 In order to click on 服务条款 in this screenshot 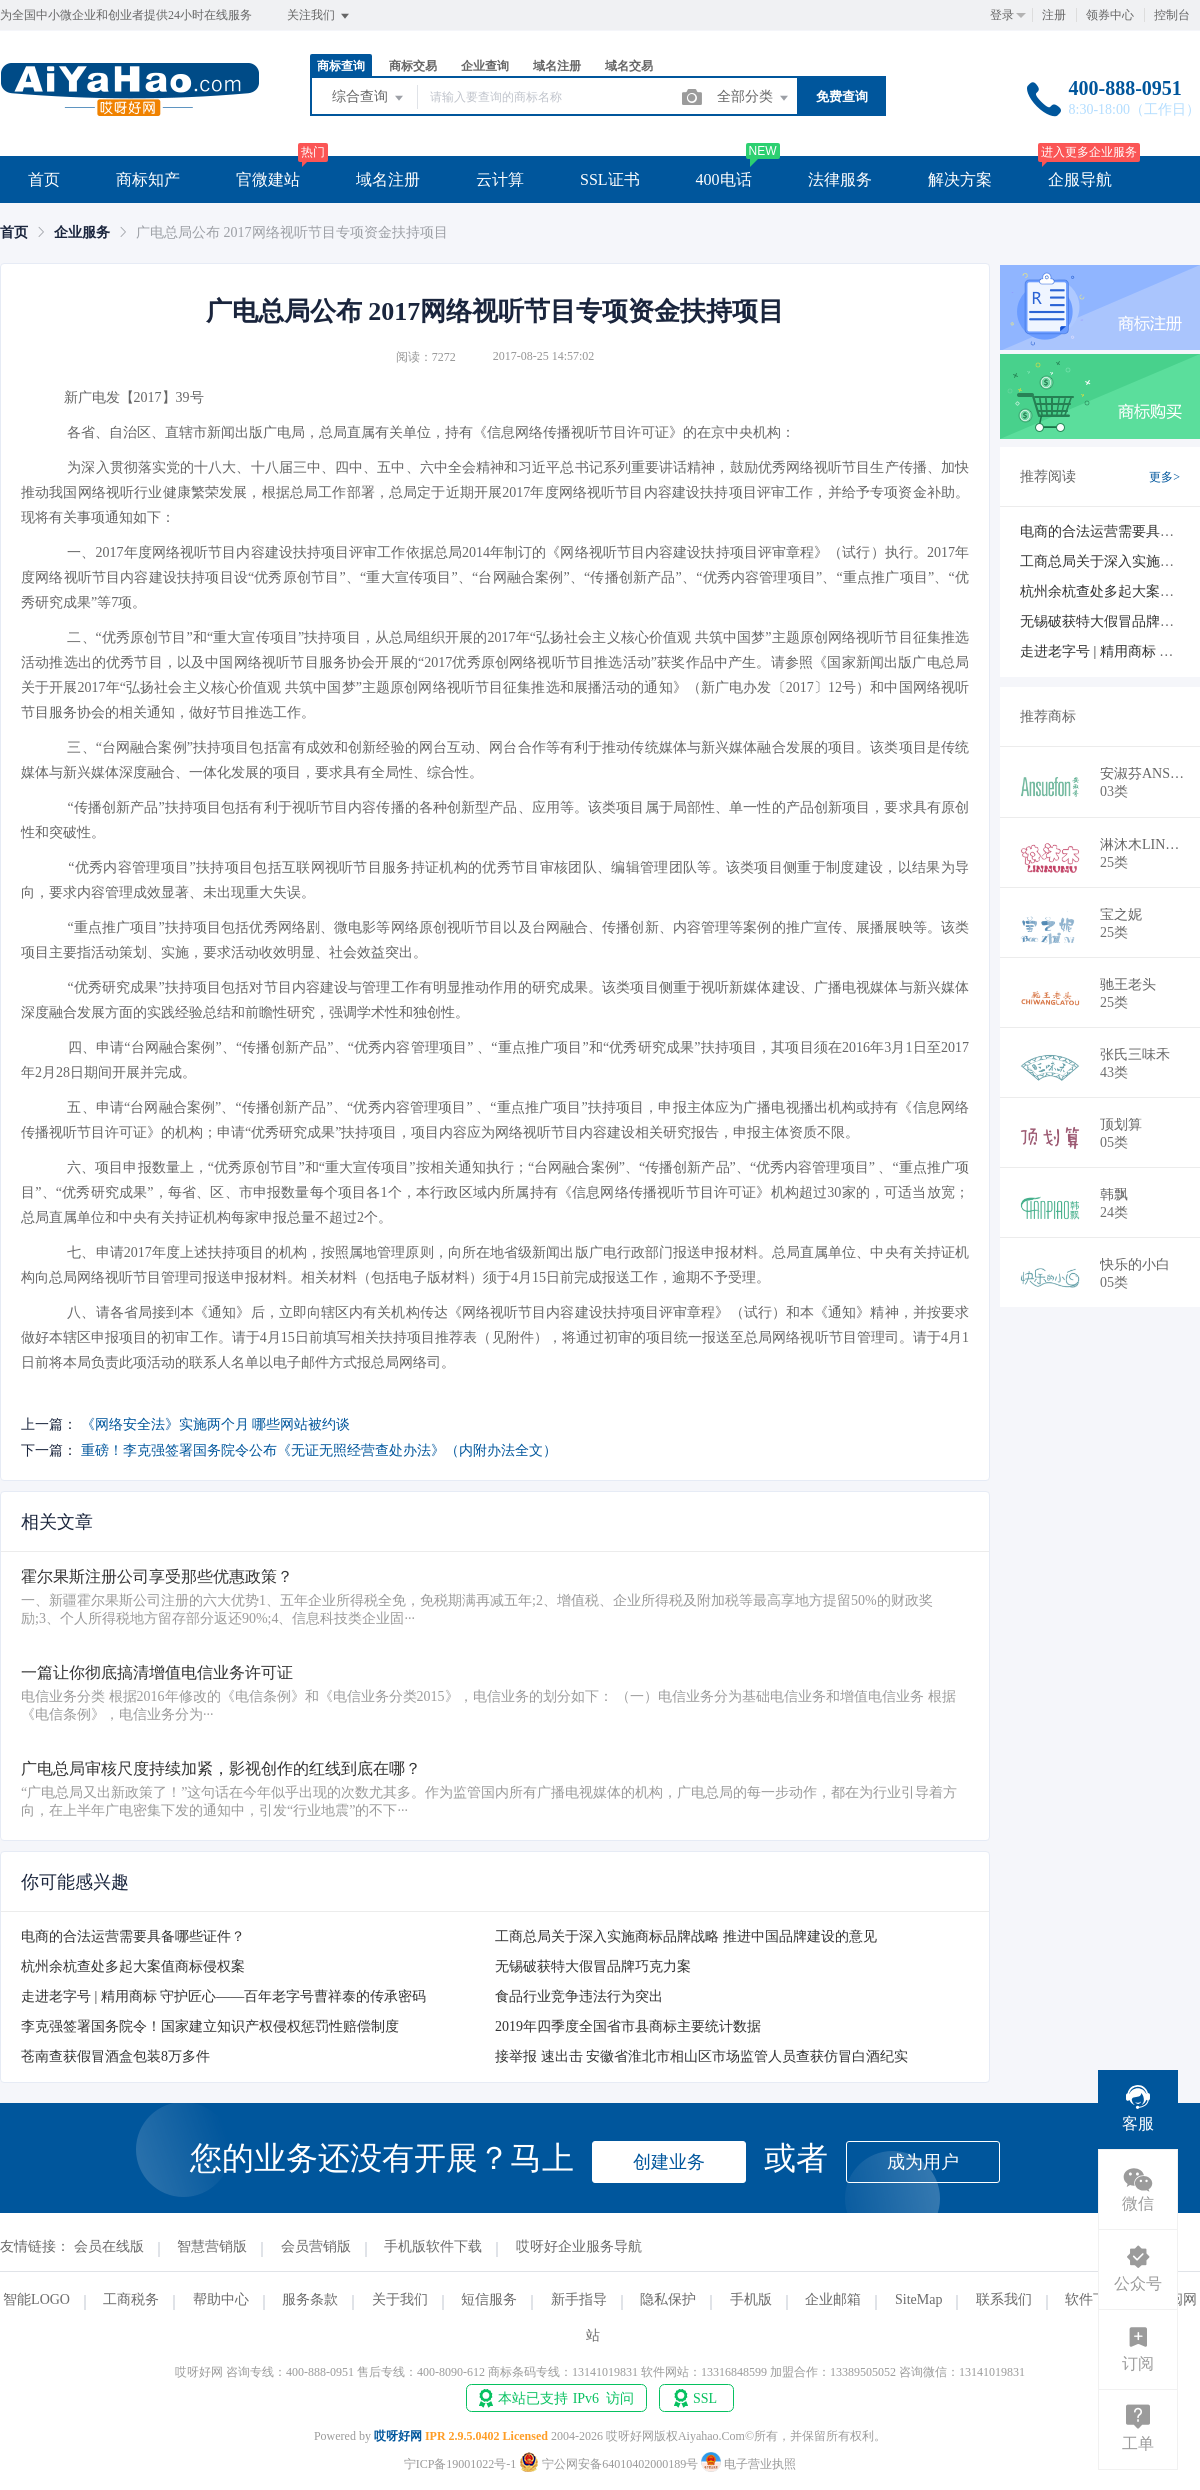, I will do `click(310, 2299)`.